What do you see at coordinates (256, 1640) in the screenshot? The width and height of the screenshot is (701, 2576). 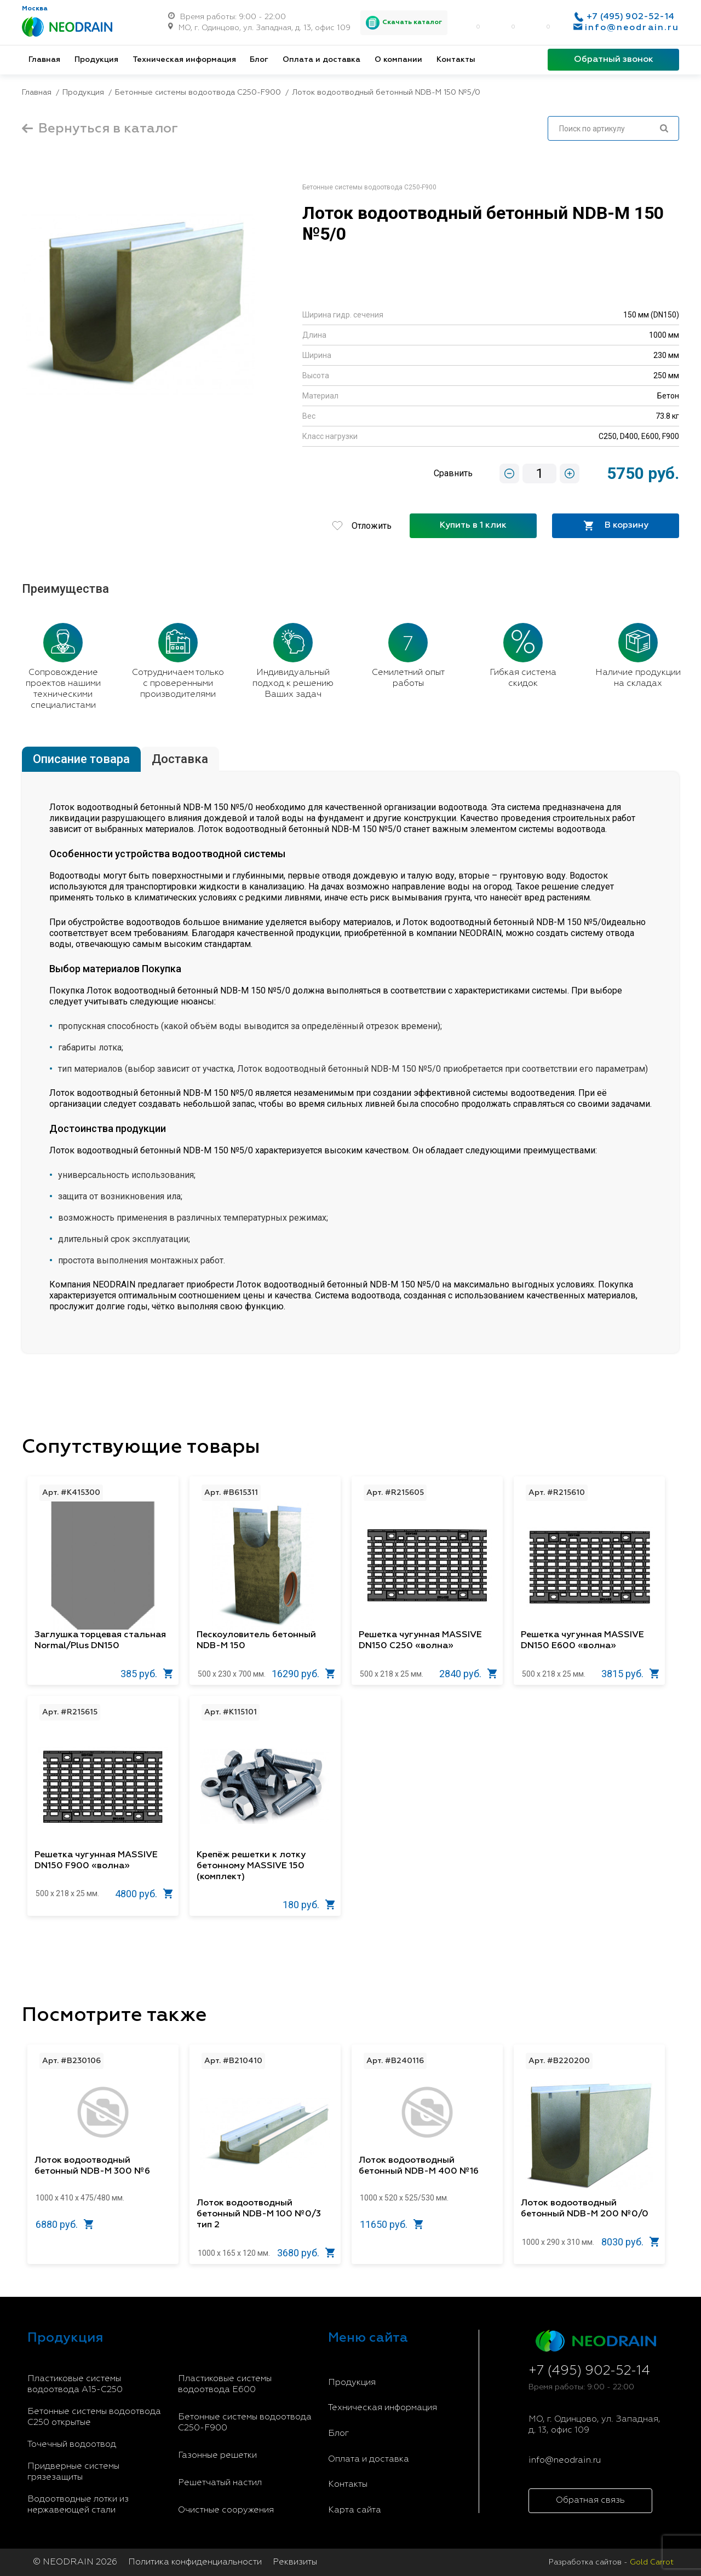 I see `Пескоуловитель бетонный NDB-M 150` at bounding box center [256, 1640].